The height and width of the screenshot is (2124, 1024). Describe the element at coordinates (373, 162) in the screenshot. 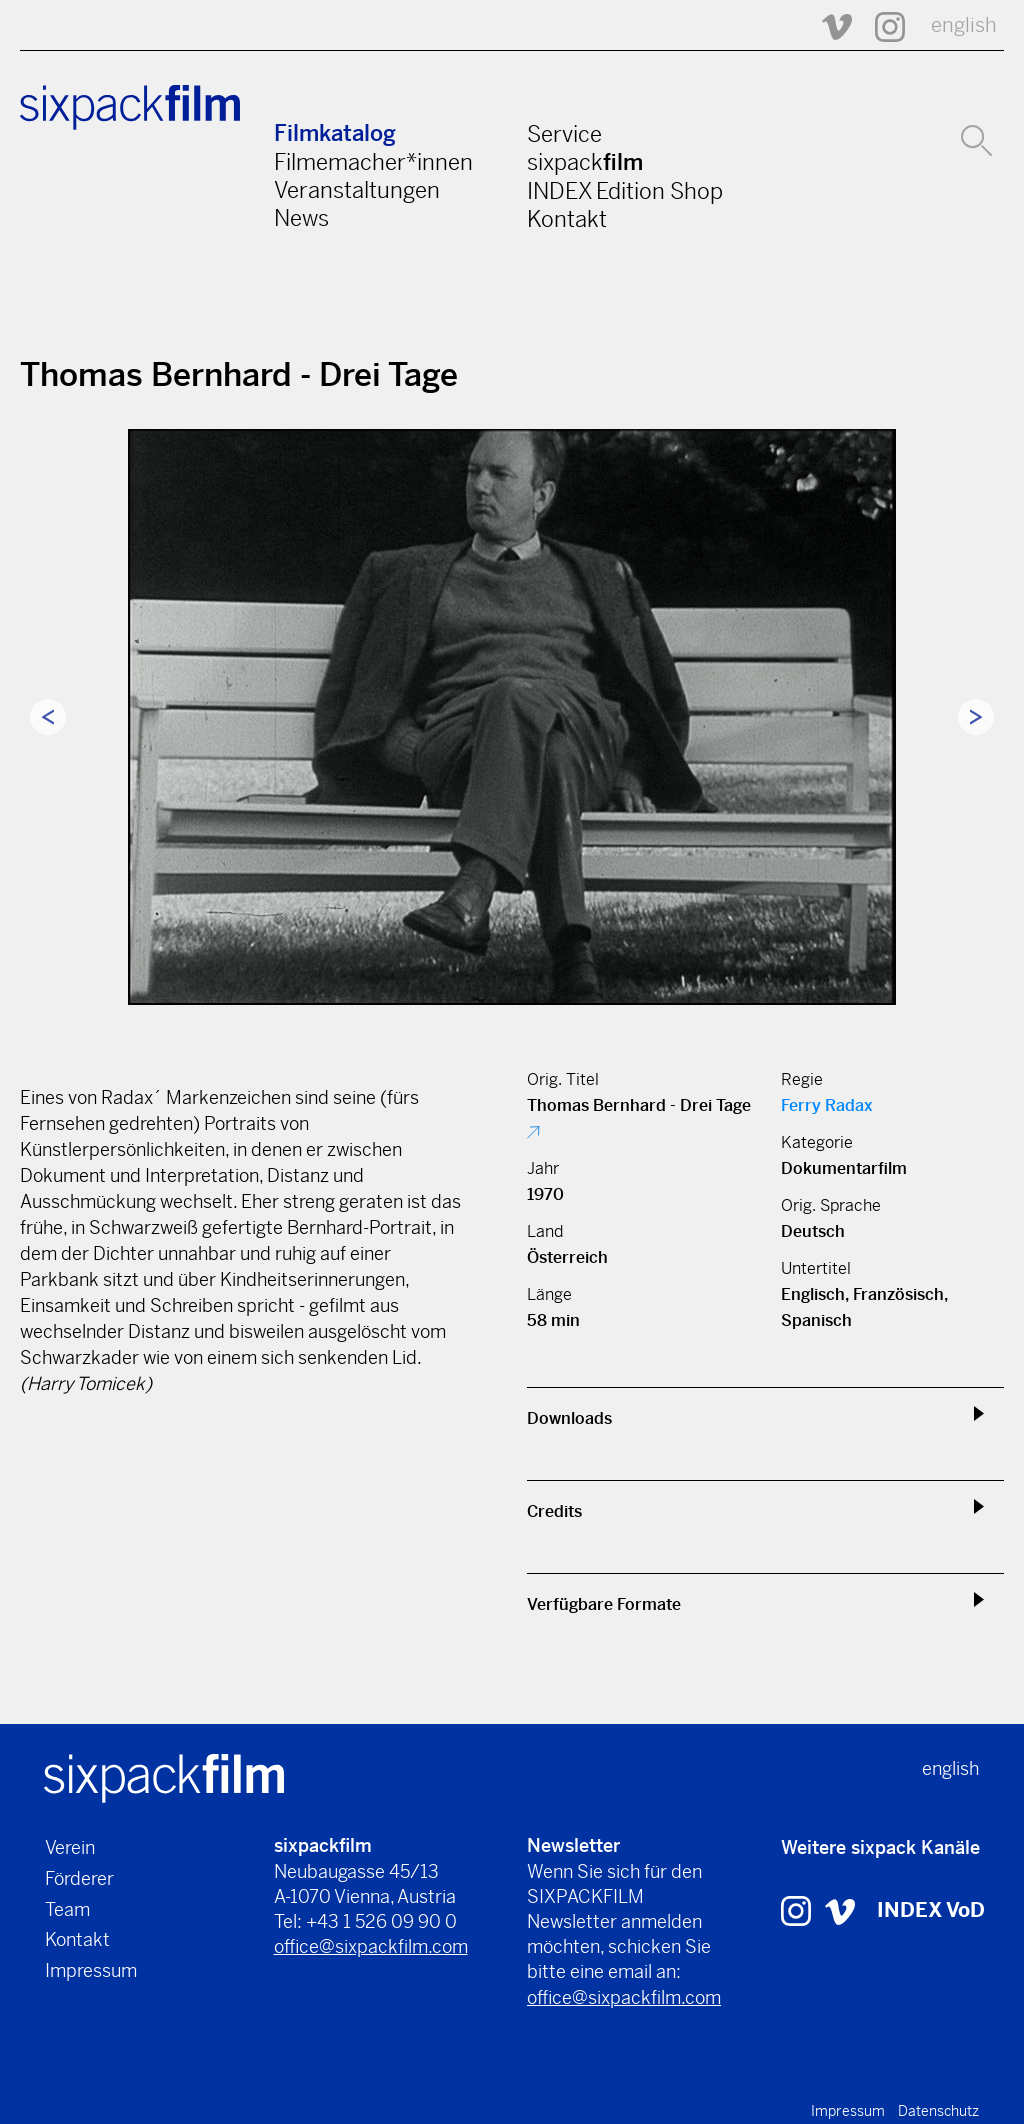

I see `Filmemacher*innen` at that location.